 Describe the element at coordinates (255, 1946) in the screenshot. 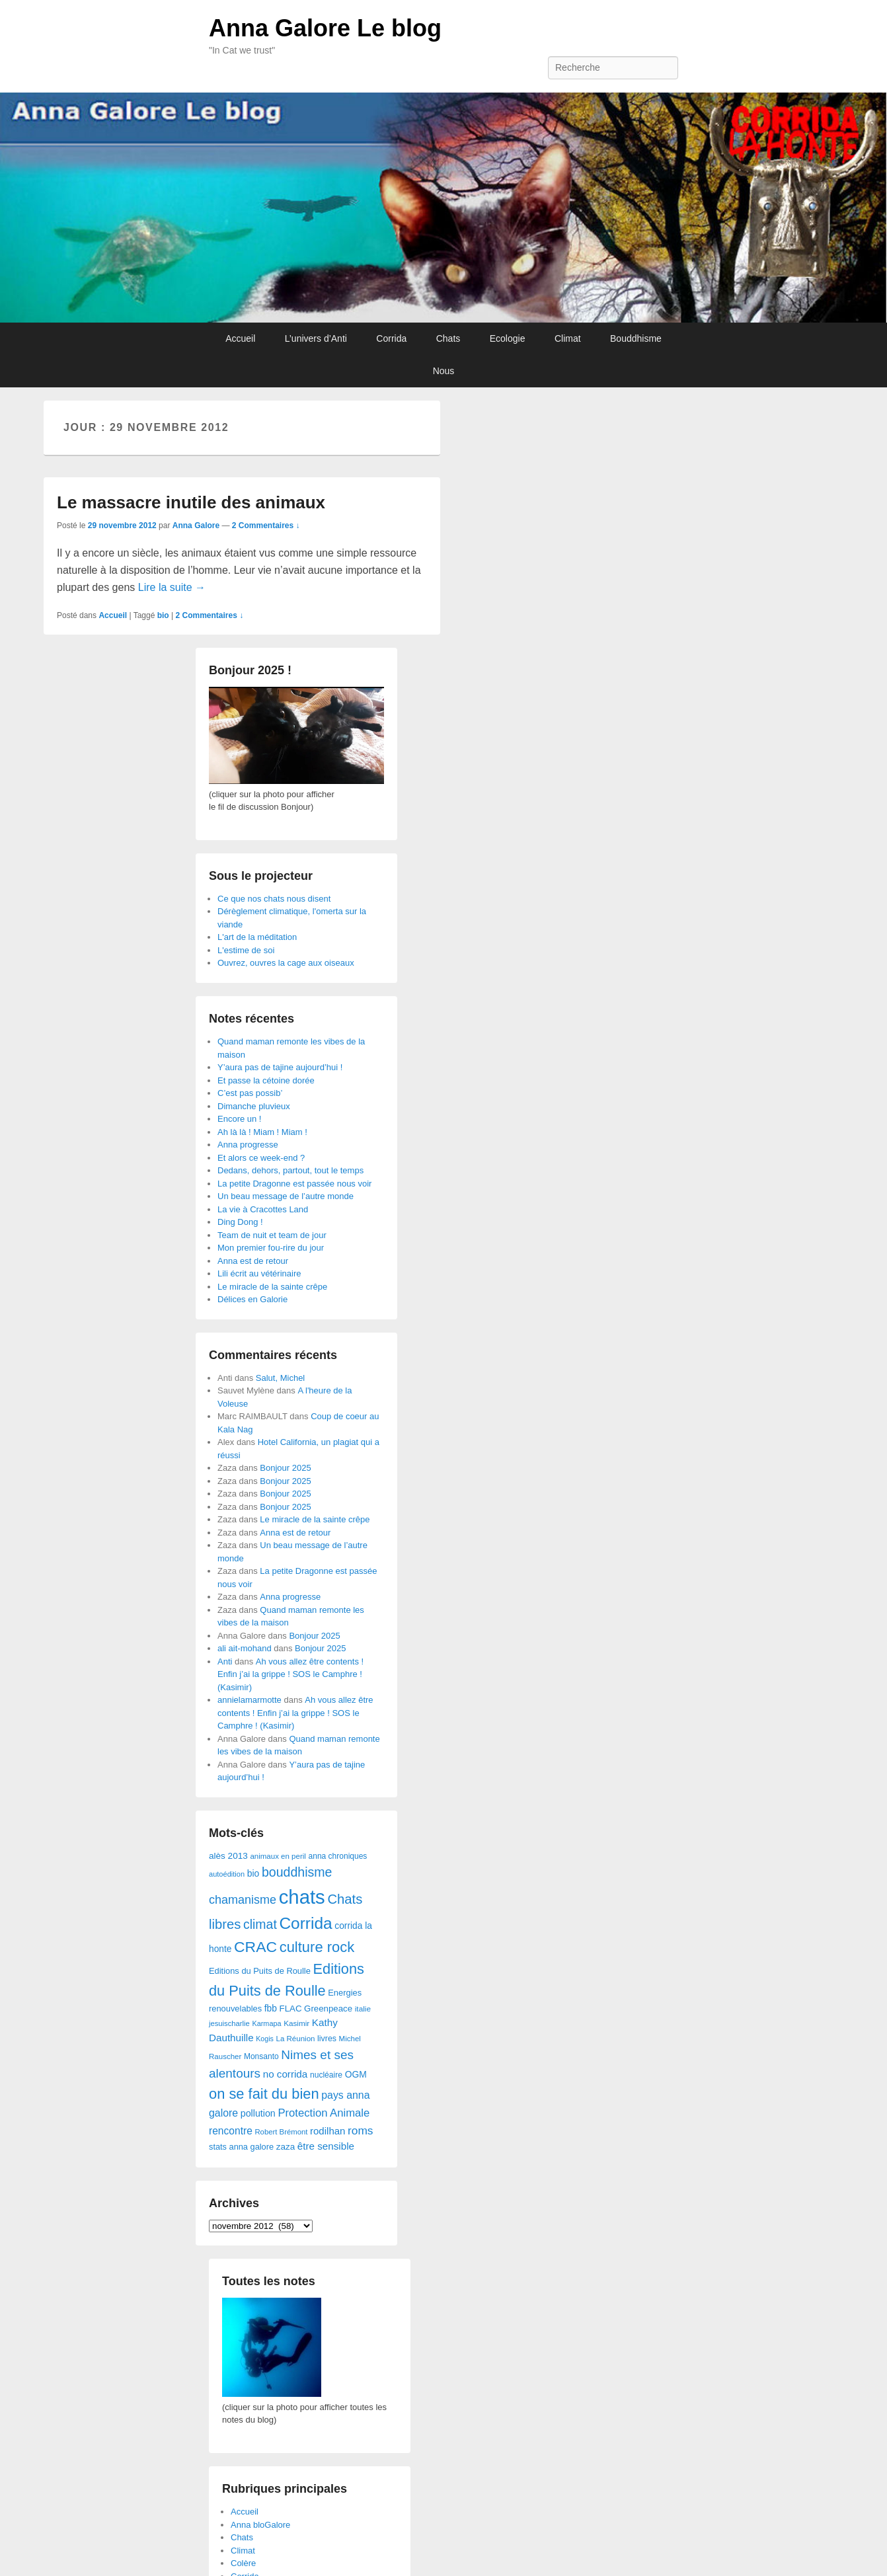

I see `CRAC [CRAC (406 éléments)]` at that location.